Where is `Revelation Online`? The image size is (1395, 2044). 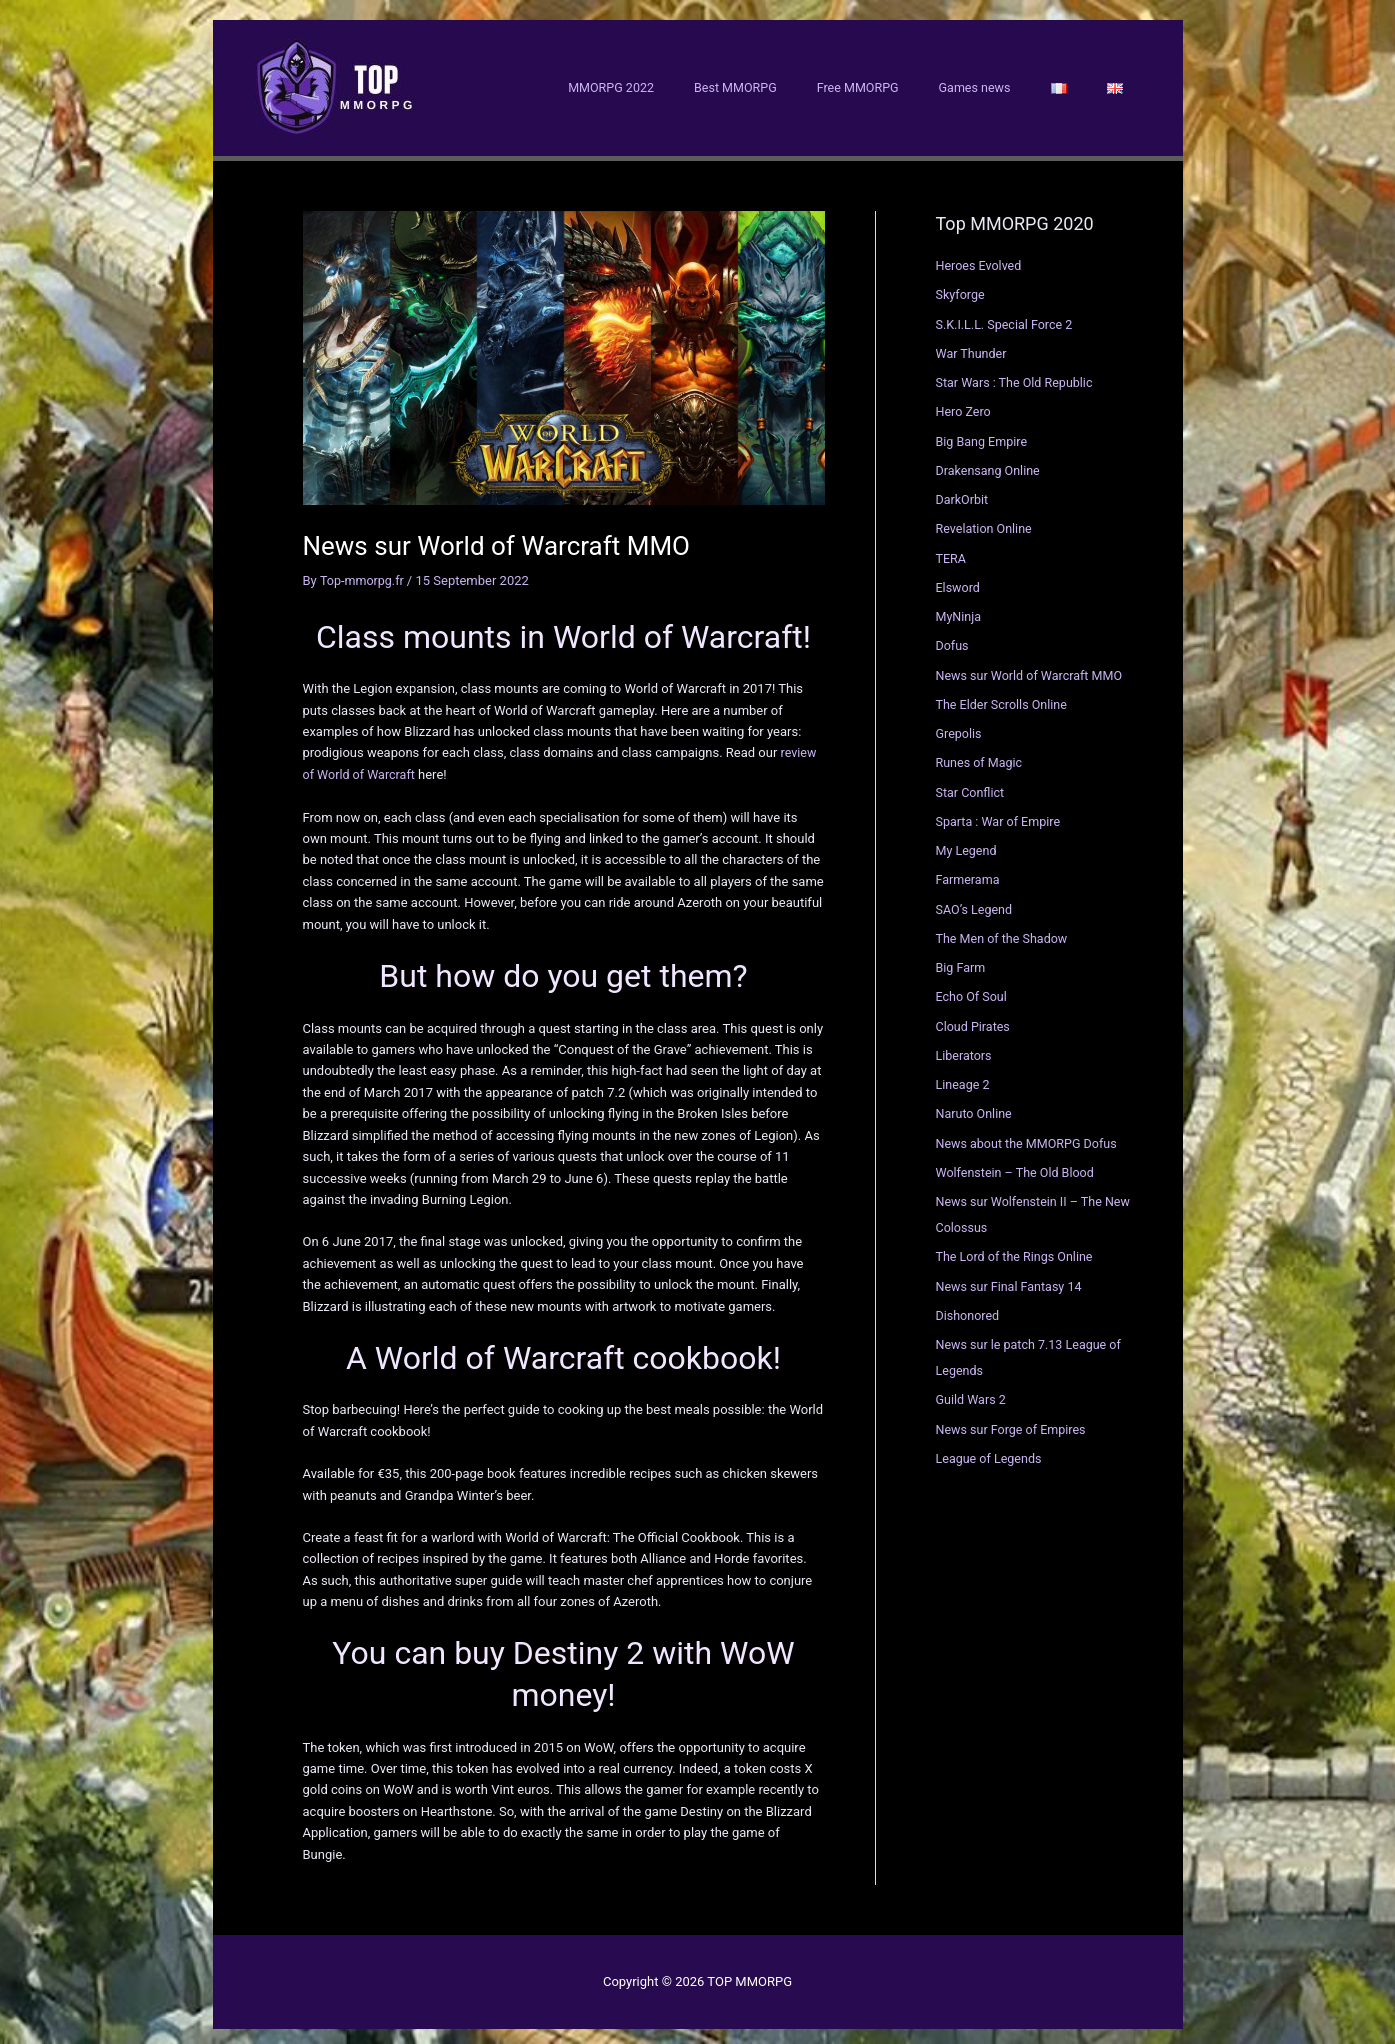 Revelation Online is located at coordinates (986, 523).